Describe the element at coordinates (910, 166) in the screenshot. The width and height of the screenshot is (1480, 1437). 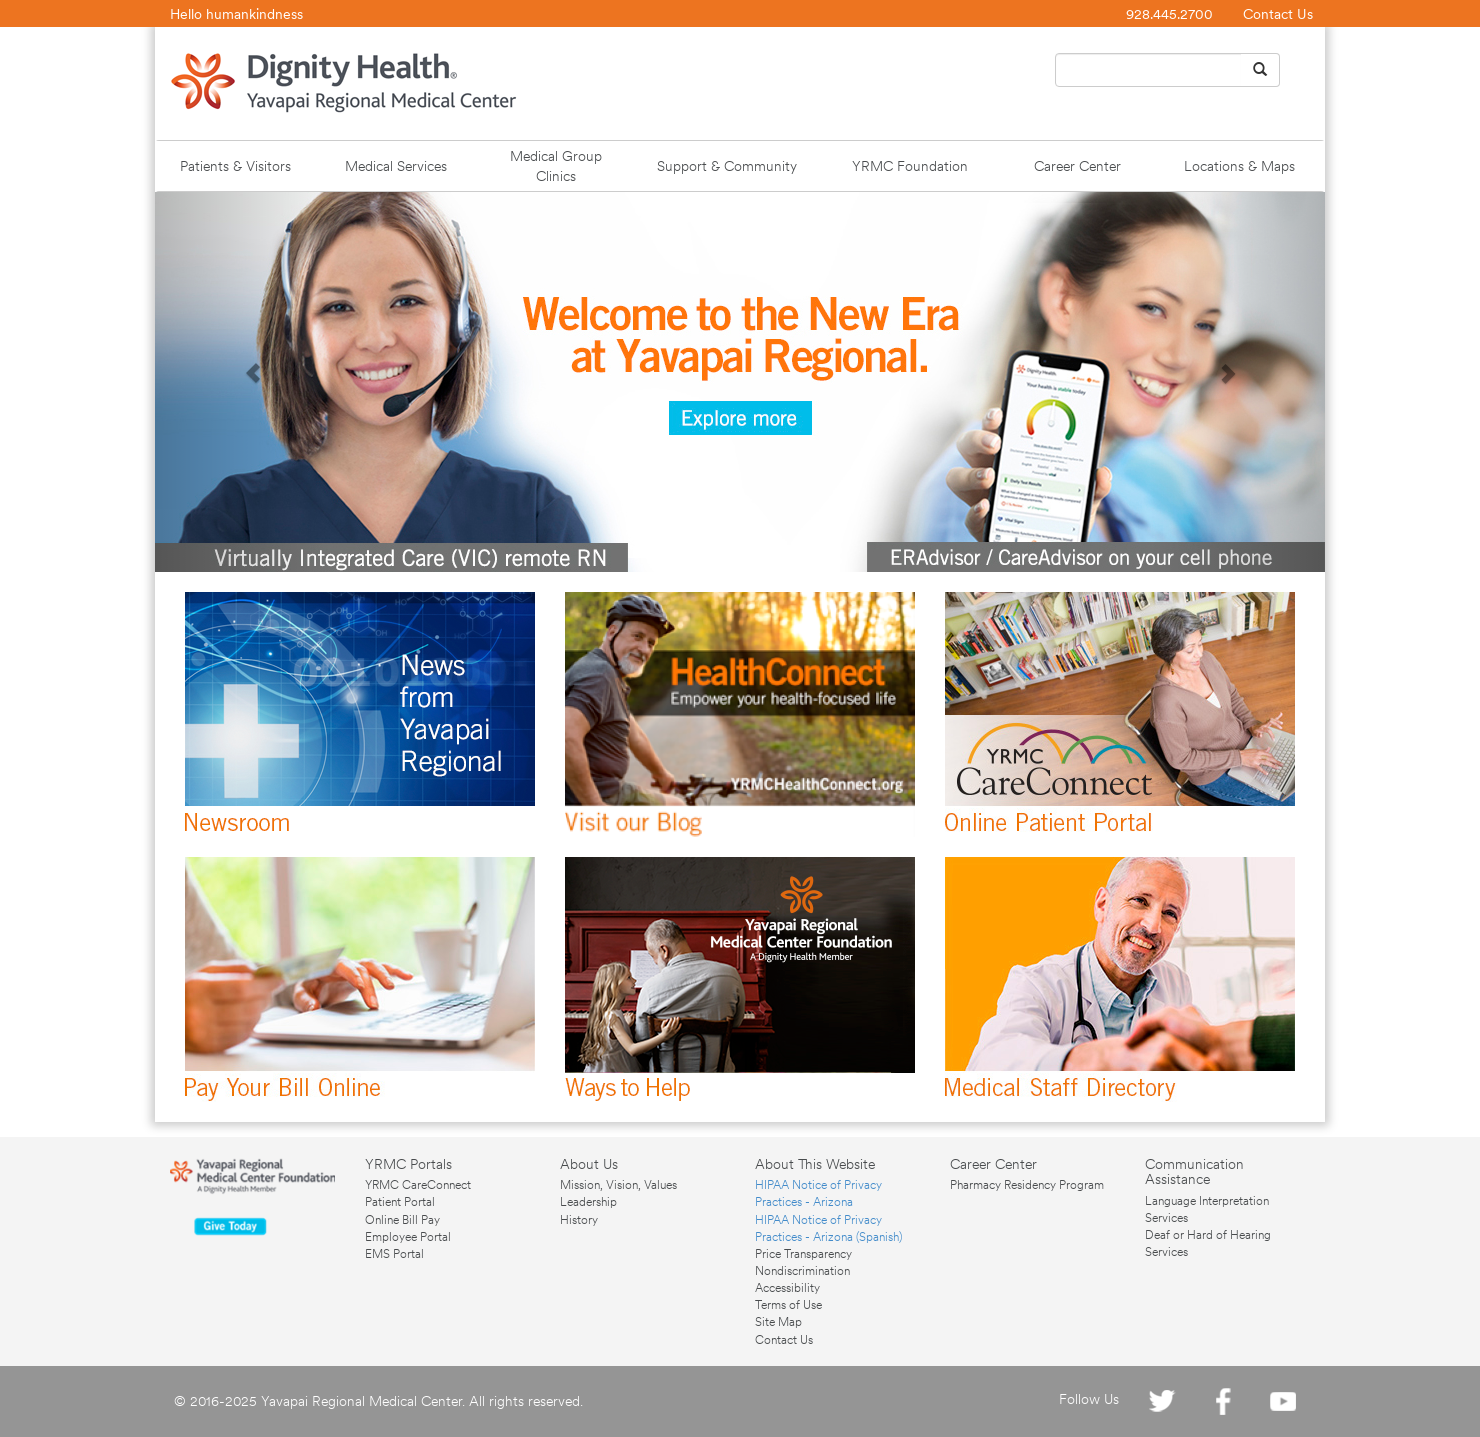
I see `YRMC Foundation` at that location.